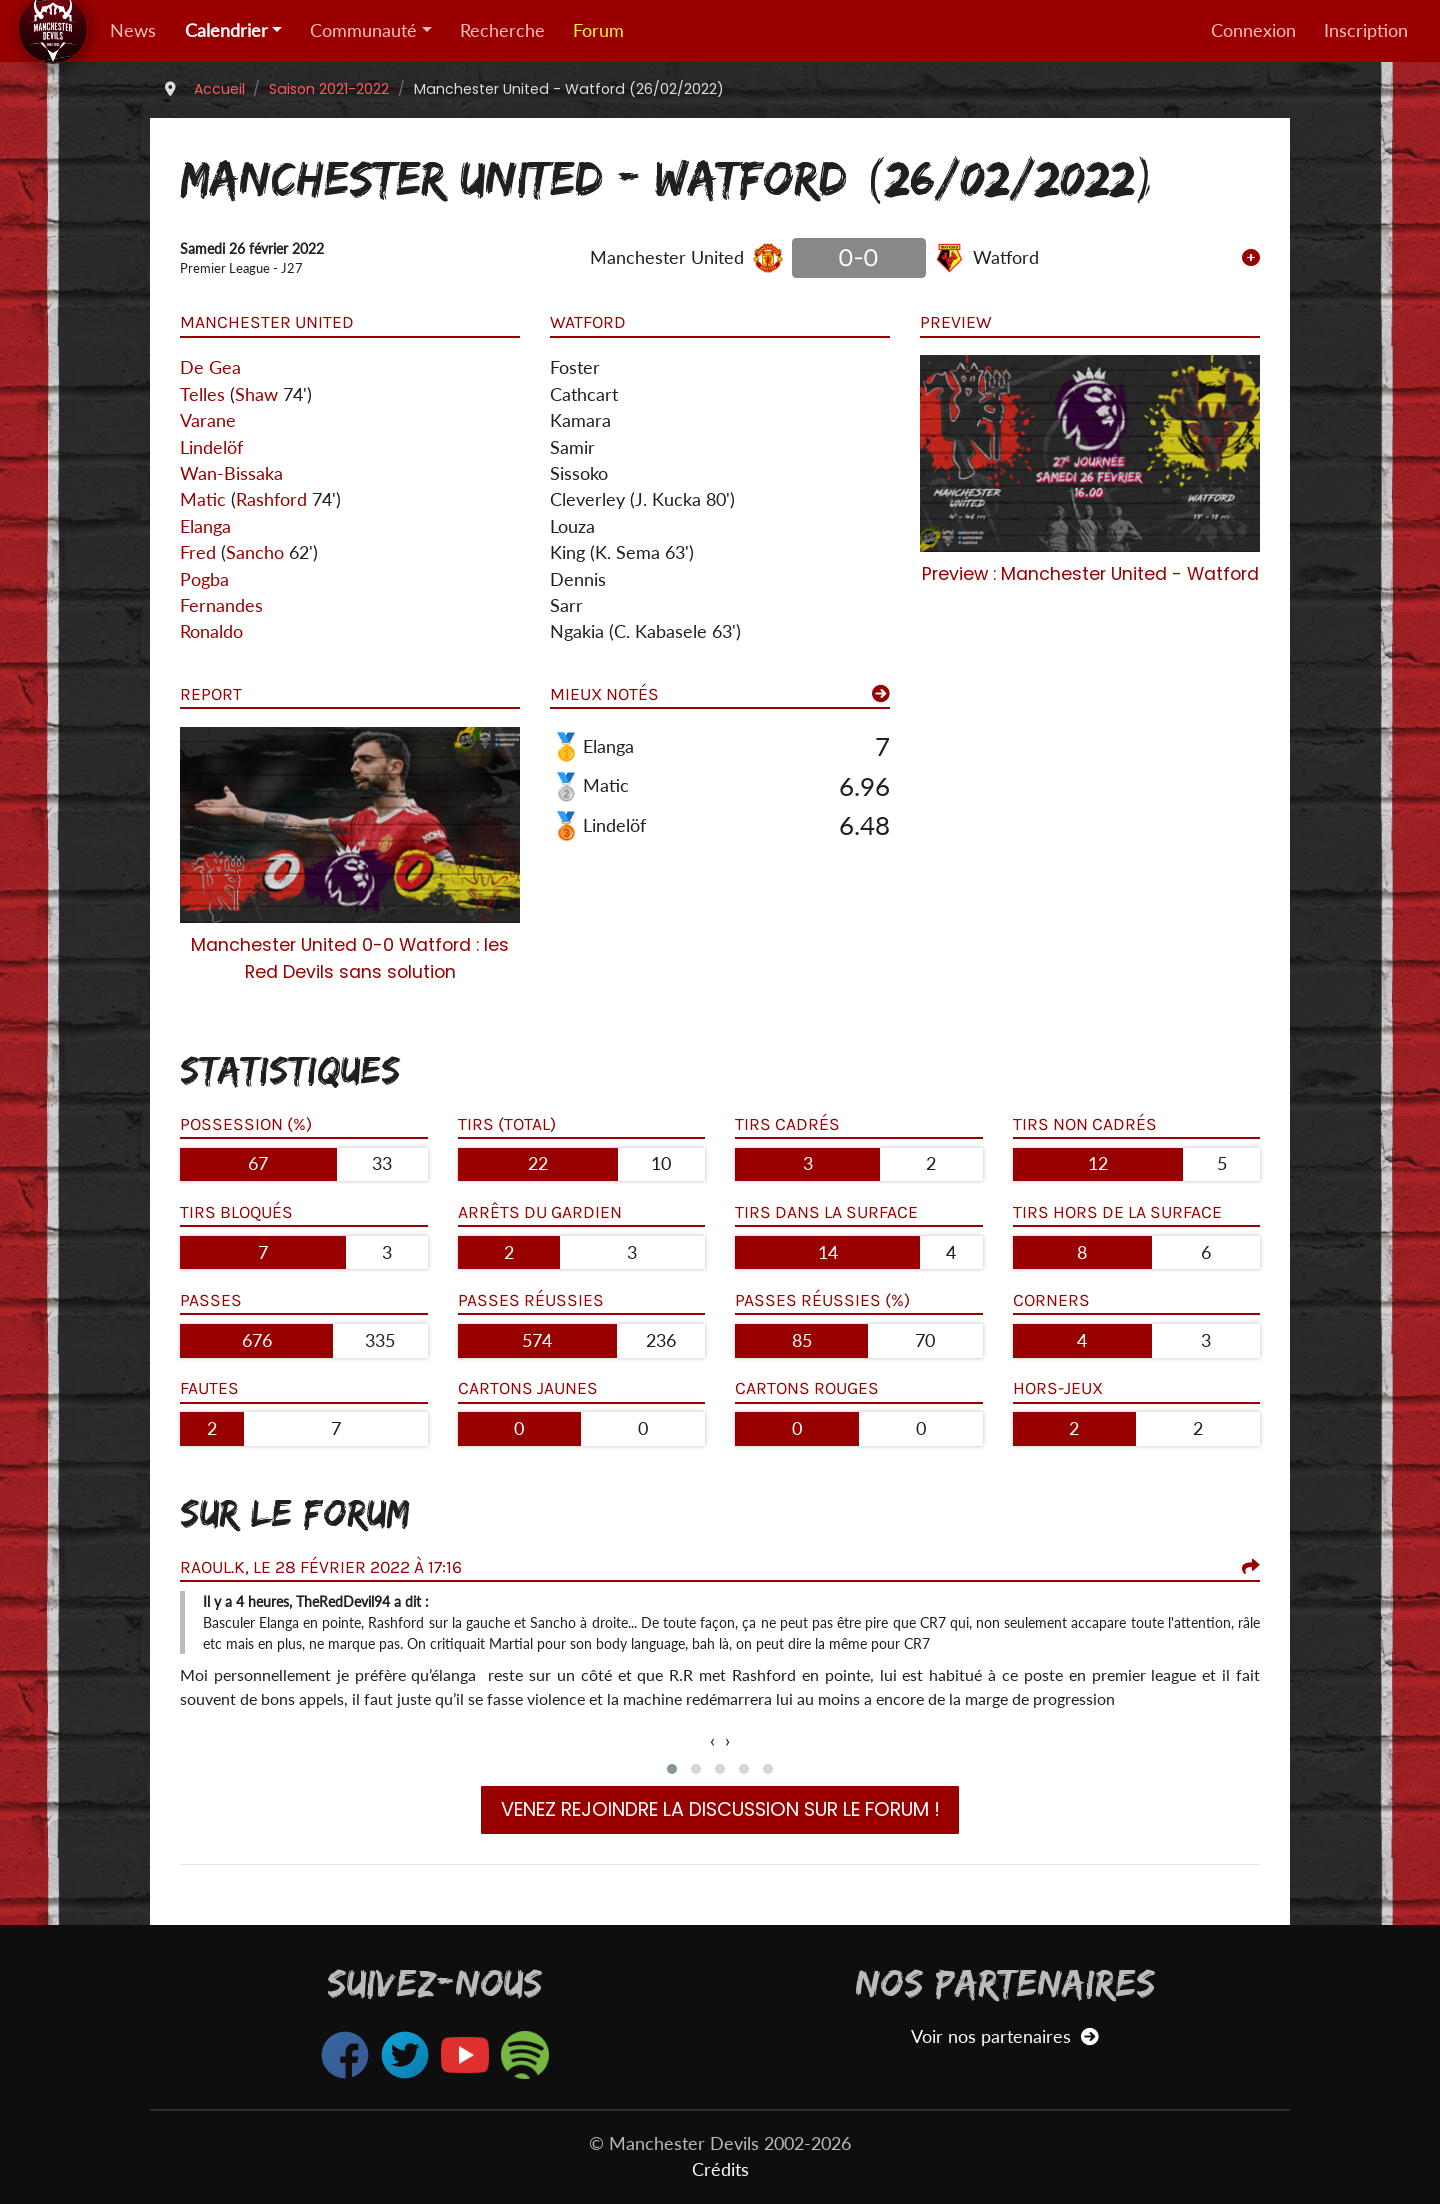 This screenshot has height=2204, width=1440. What do you see at coordinates (198, 552) in the screenshot?
I see `Fred` at bounding box center [198, 552].